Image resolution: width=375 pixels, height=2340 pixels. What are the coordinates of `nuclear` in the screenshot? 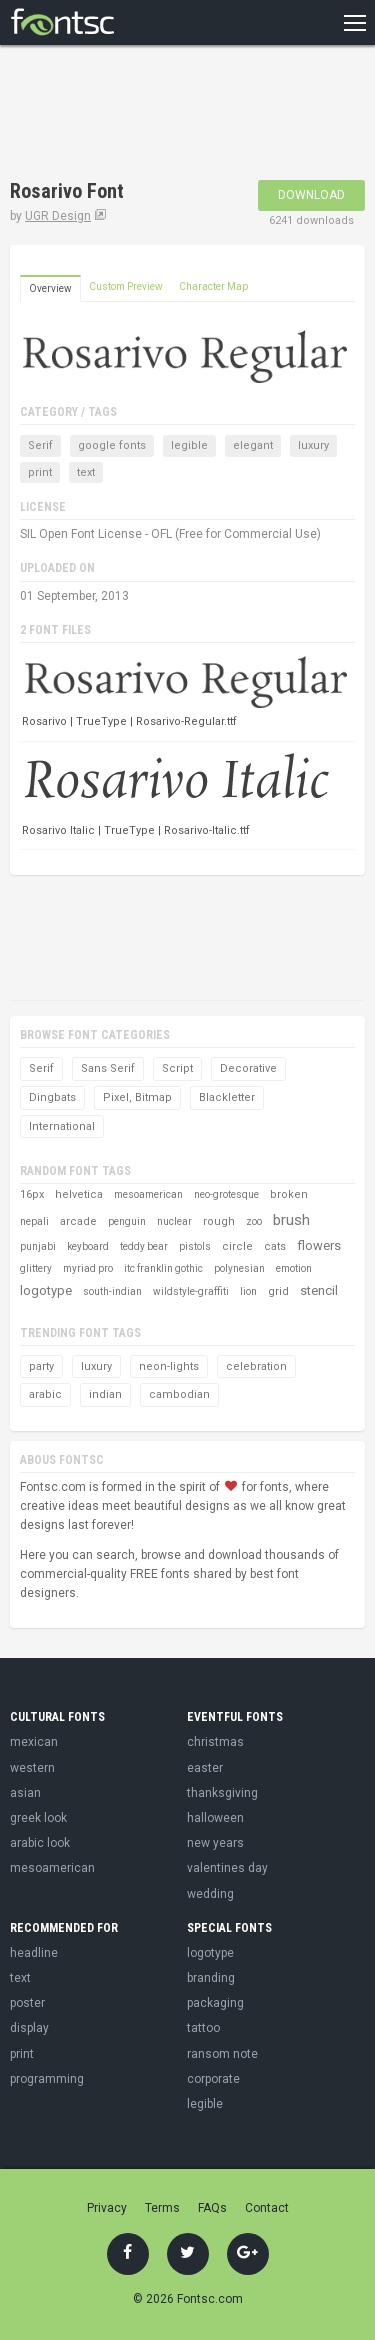 It's located at (174, 1221).